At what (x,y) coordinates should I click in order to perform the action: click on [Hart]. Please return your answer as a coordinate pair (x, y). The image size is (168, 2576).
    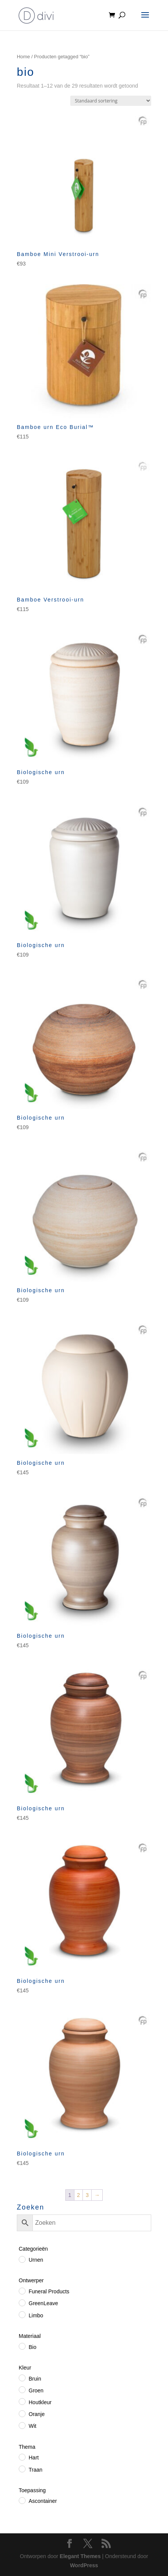
    Looking at the image, I should click on (22, 2457).